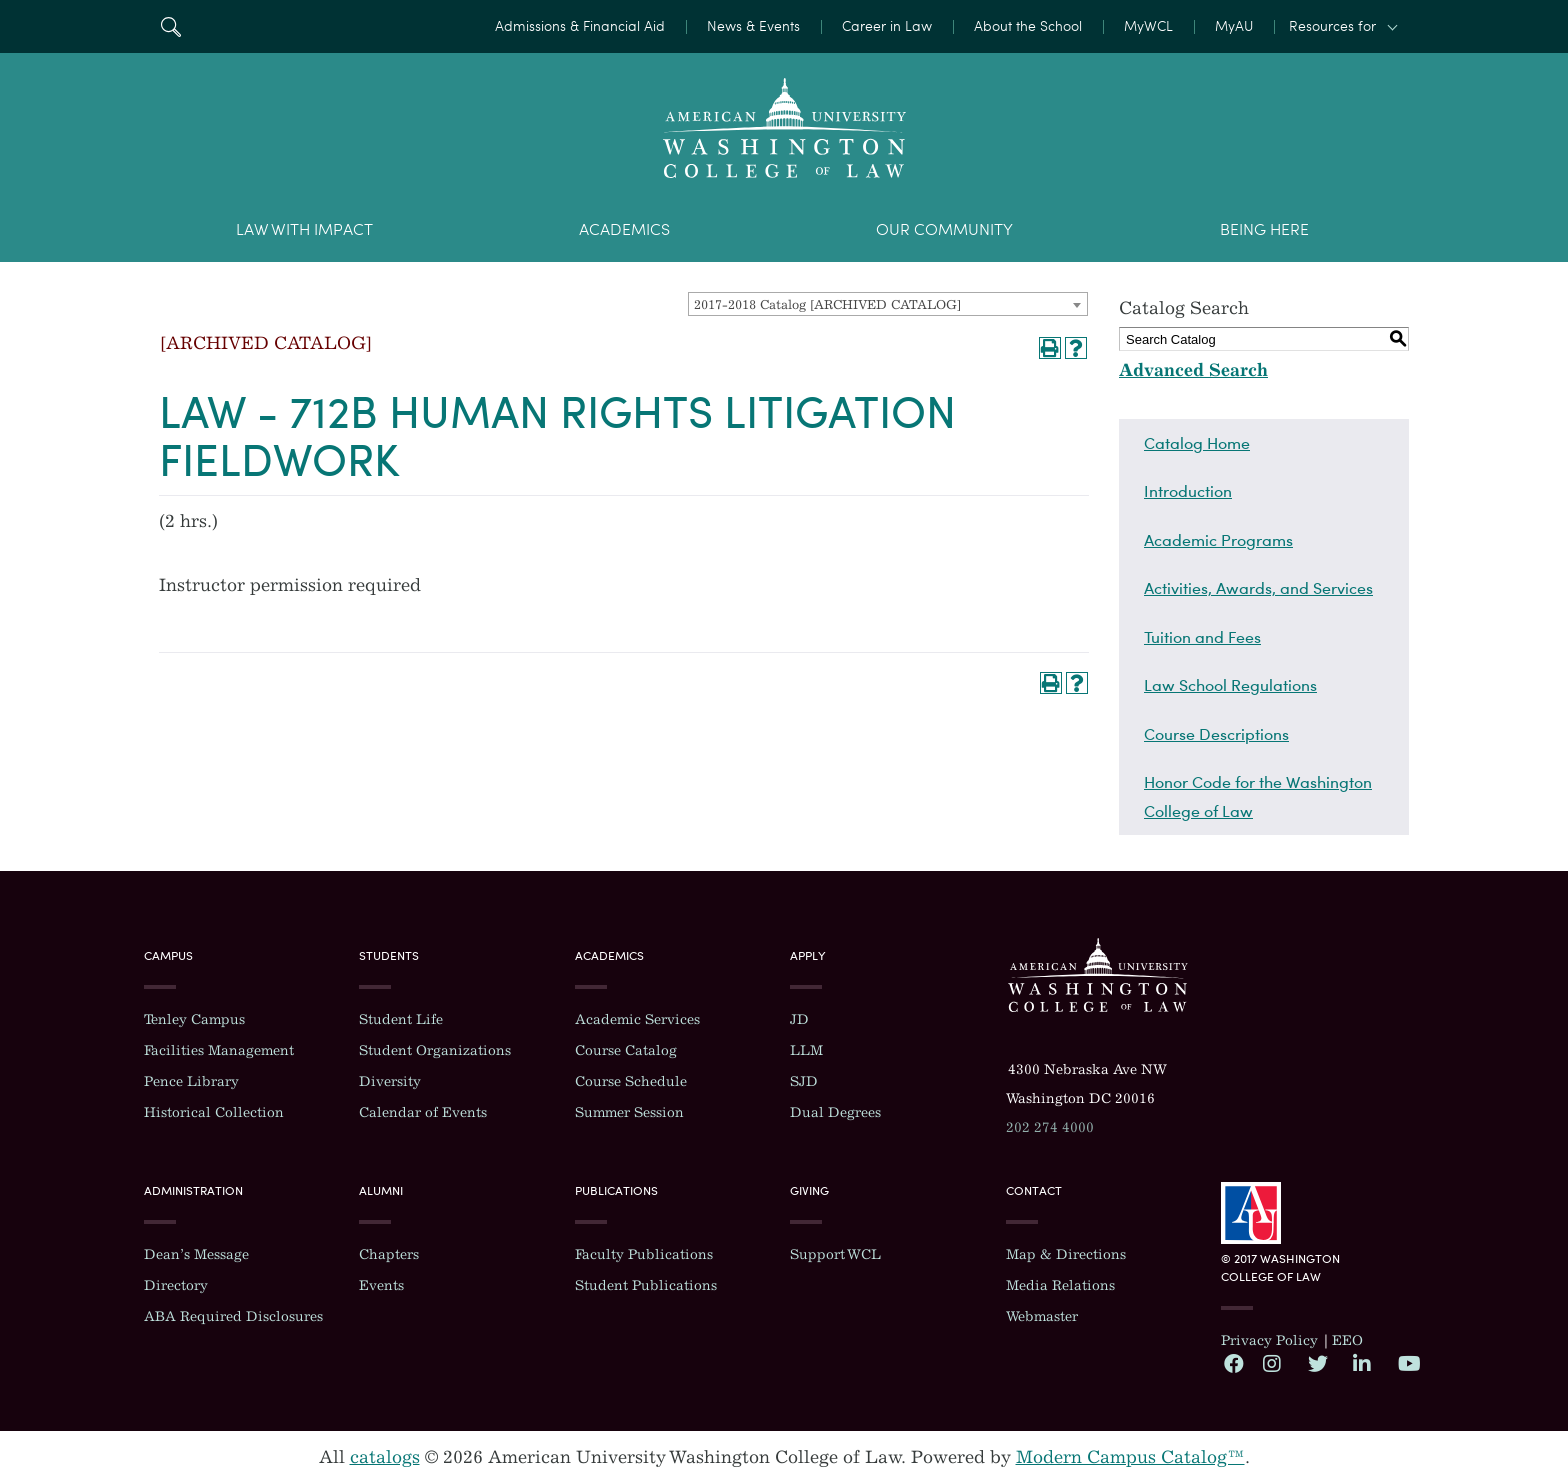  Describe the element at coordinates (401, 1019) in the screenshot. I see `Student Life` at that location.